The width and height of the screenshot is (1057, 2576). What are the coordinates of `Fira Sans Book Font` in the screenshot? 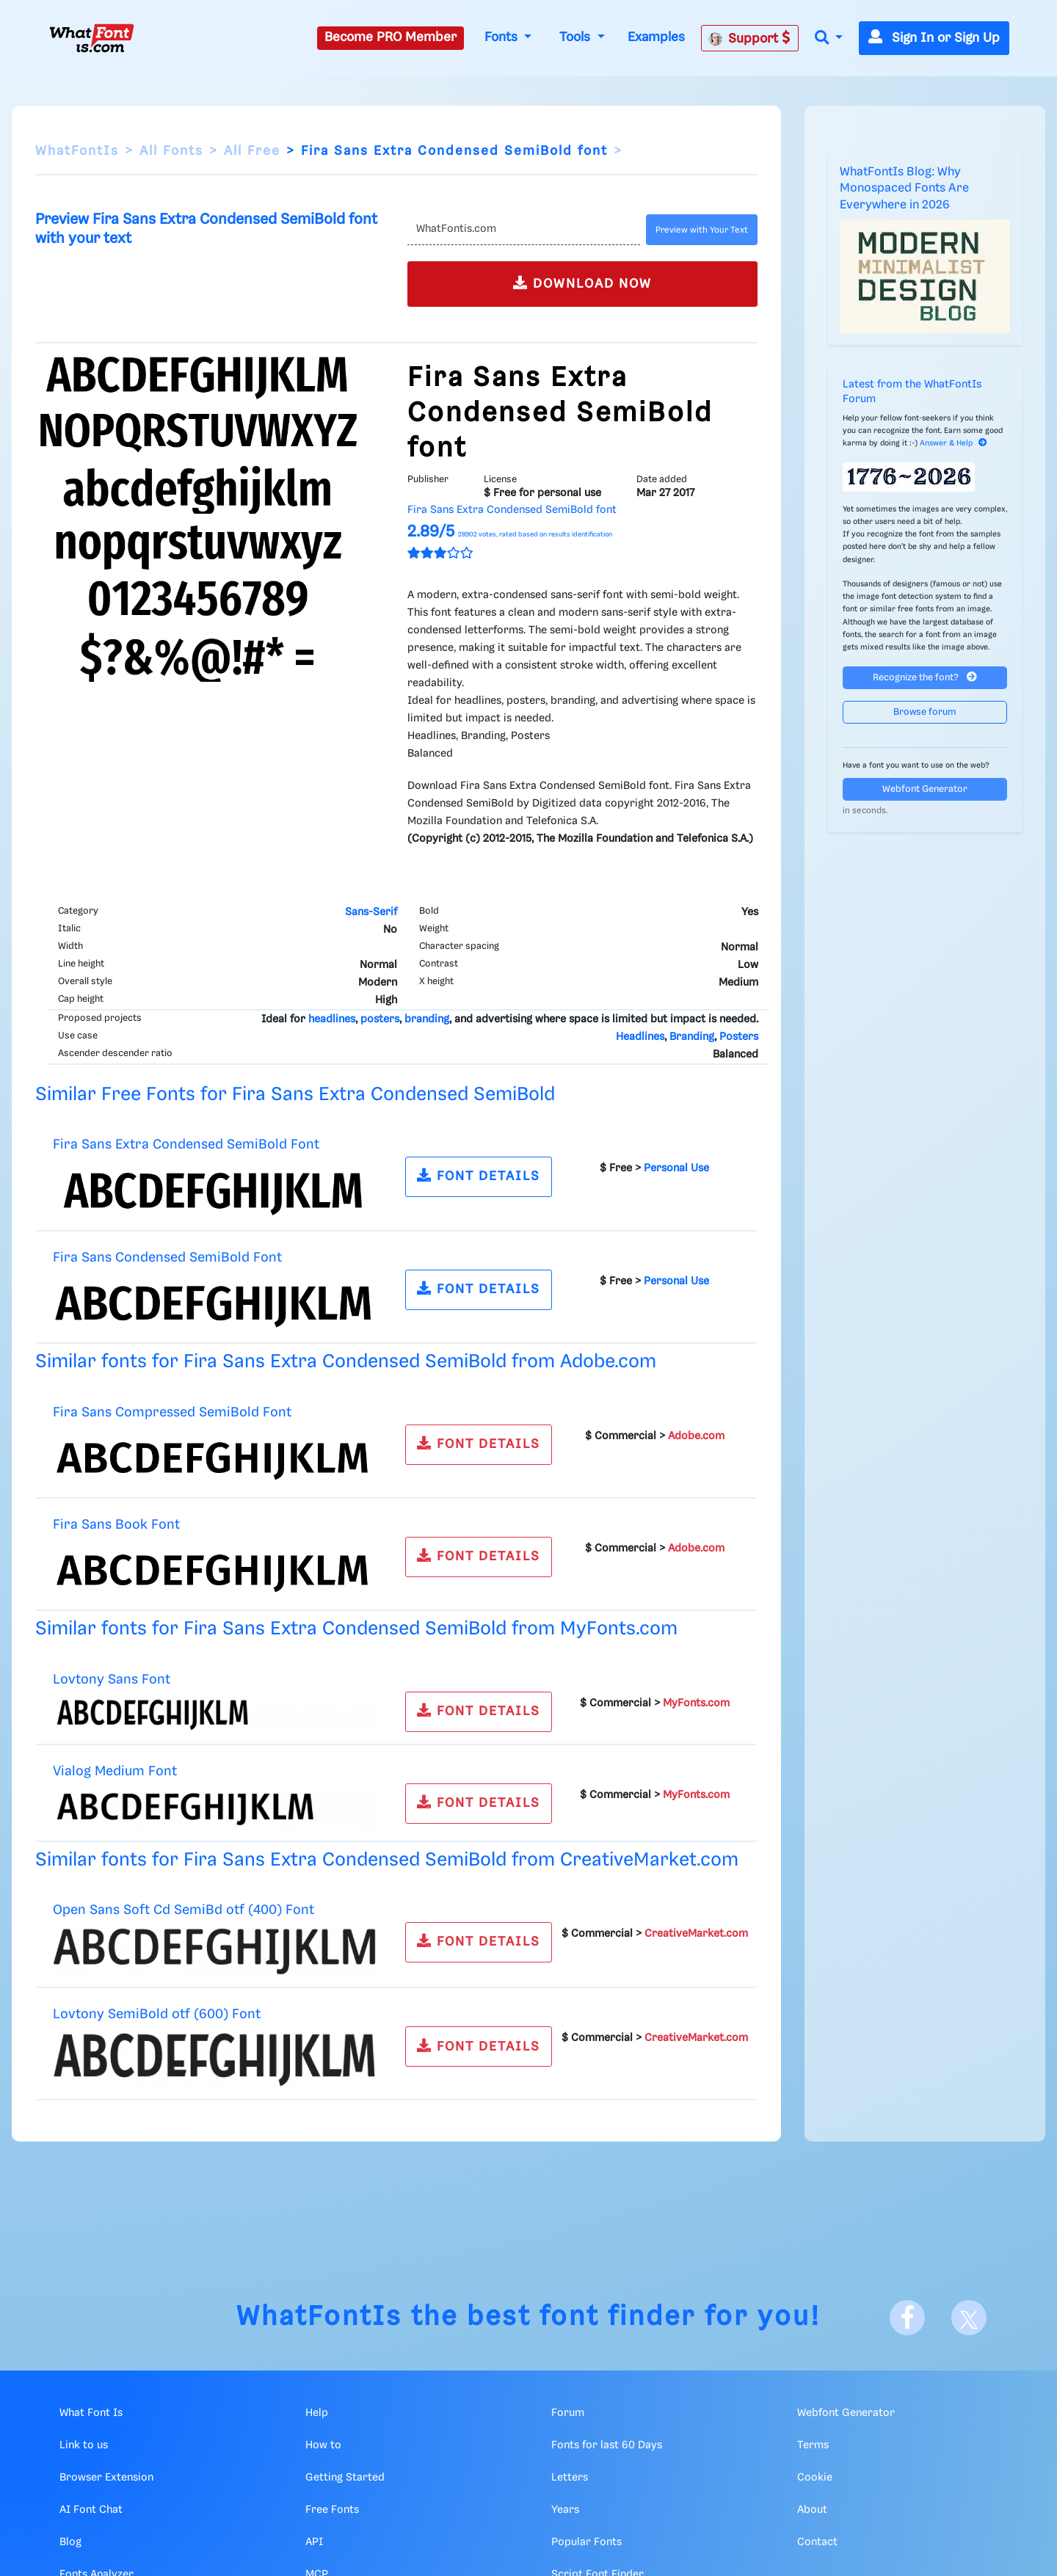 It's located at (116, 1525).